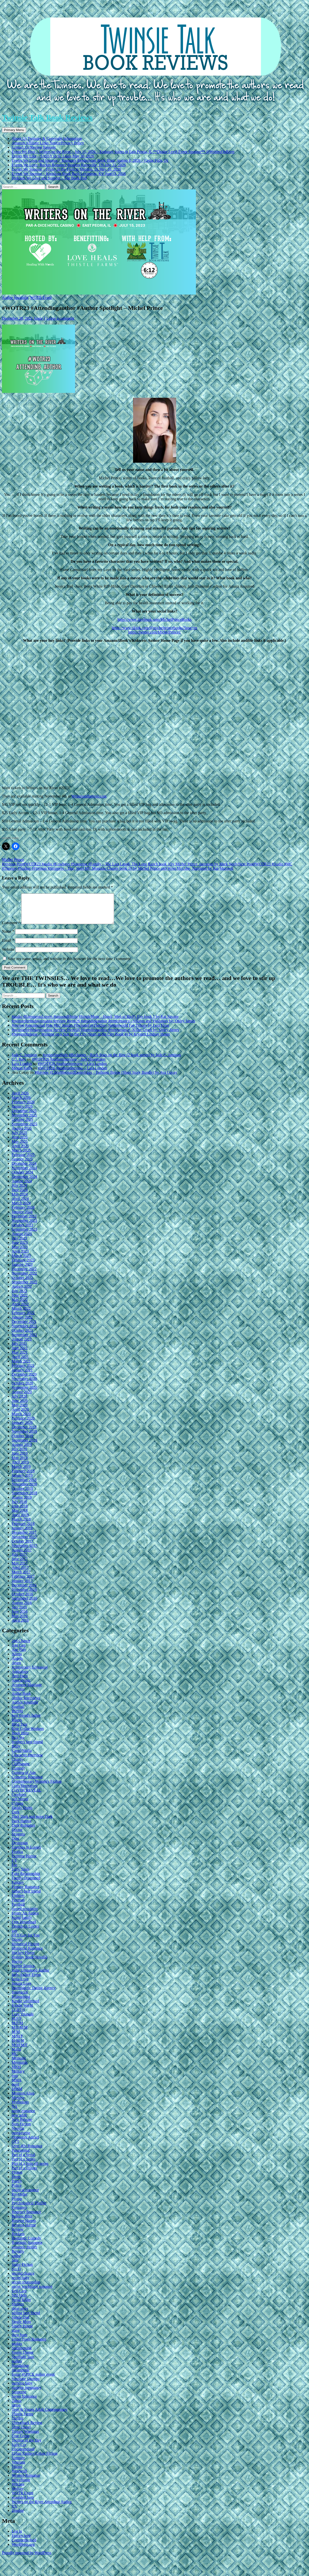 This screenshot has width=309, height=2576. Describe the element at coordinates (15, 298) in the screenshot. I see `Author Spotlight` at that location.